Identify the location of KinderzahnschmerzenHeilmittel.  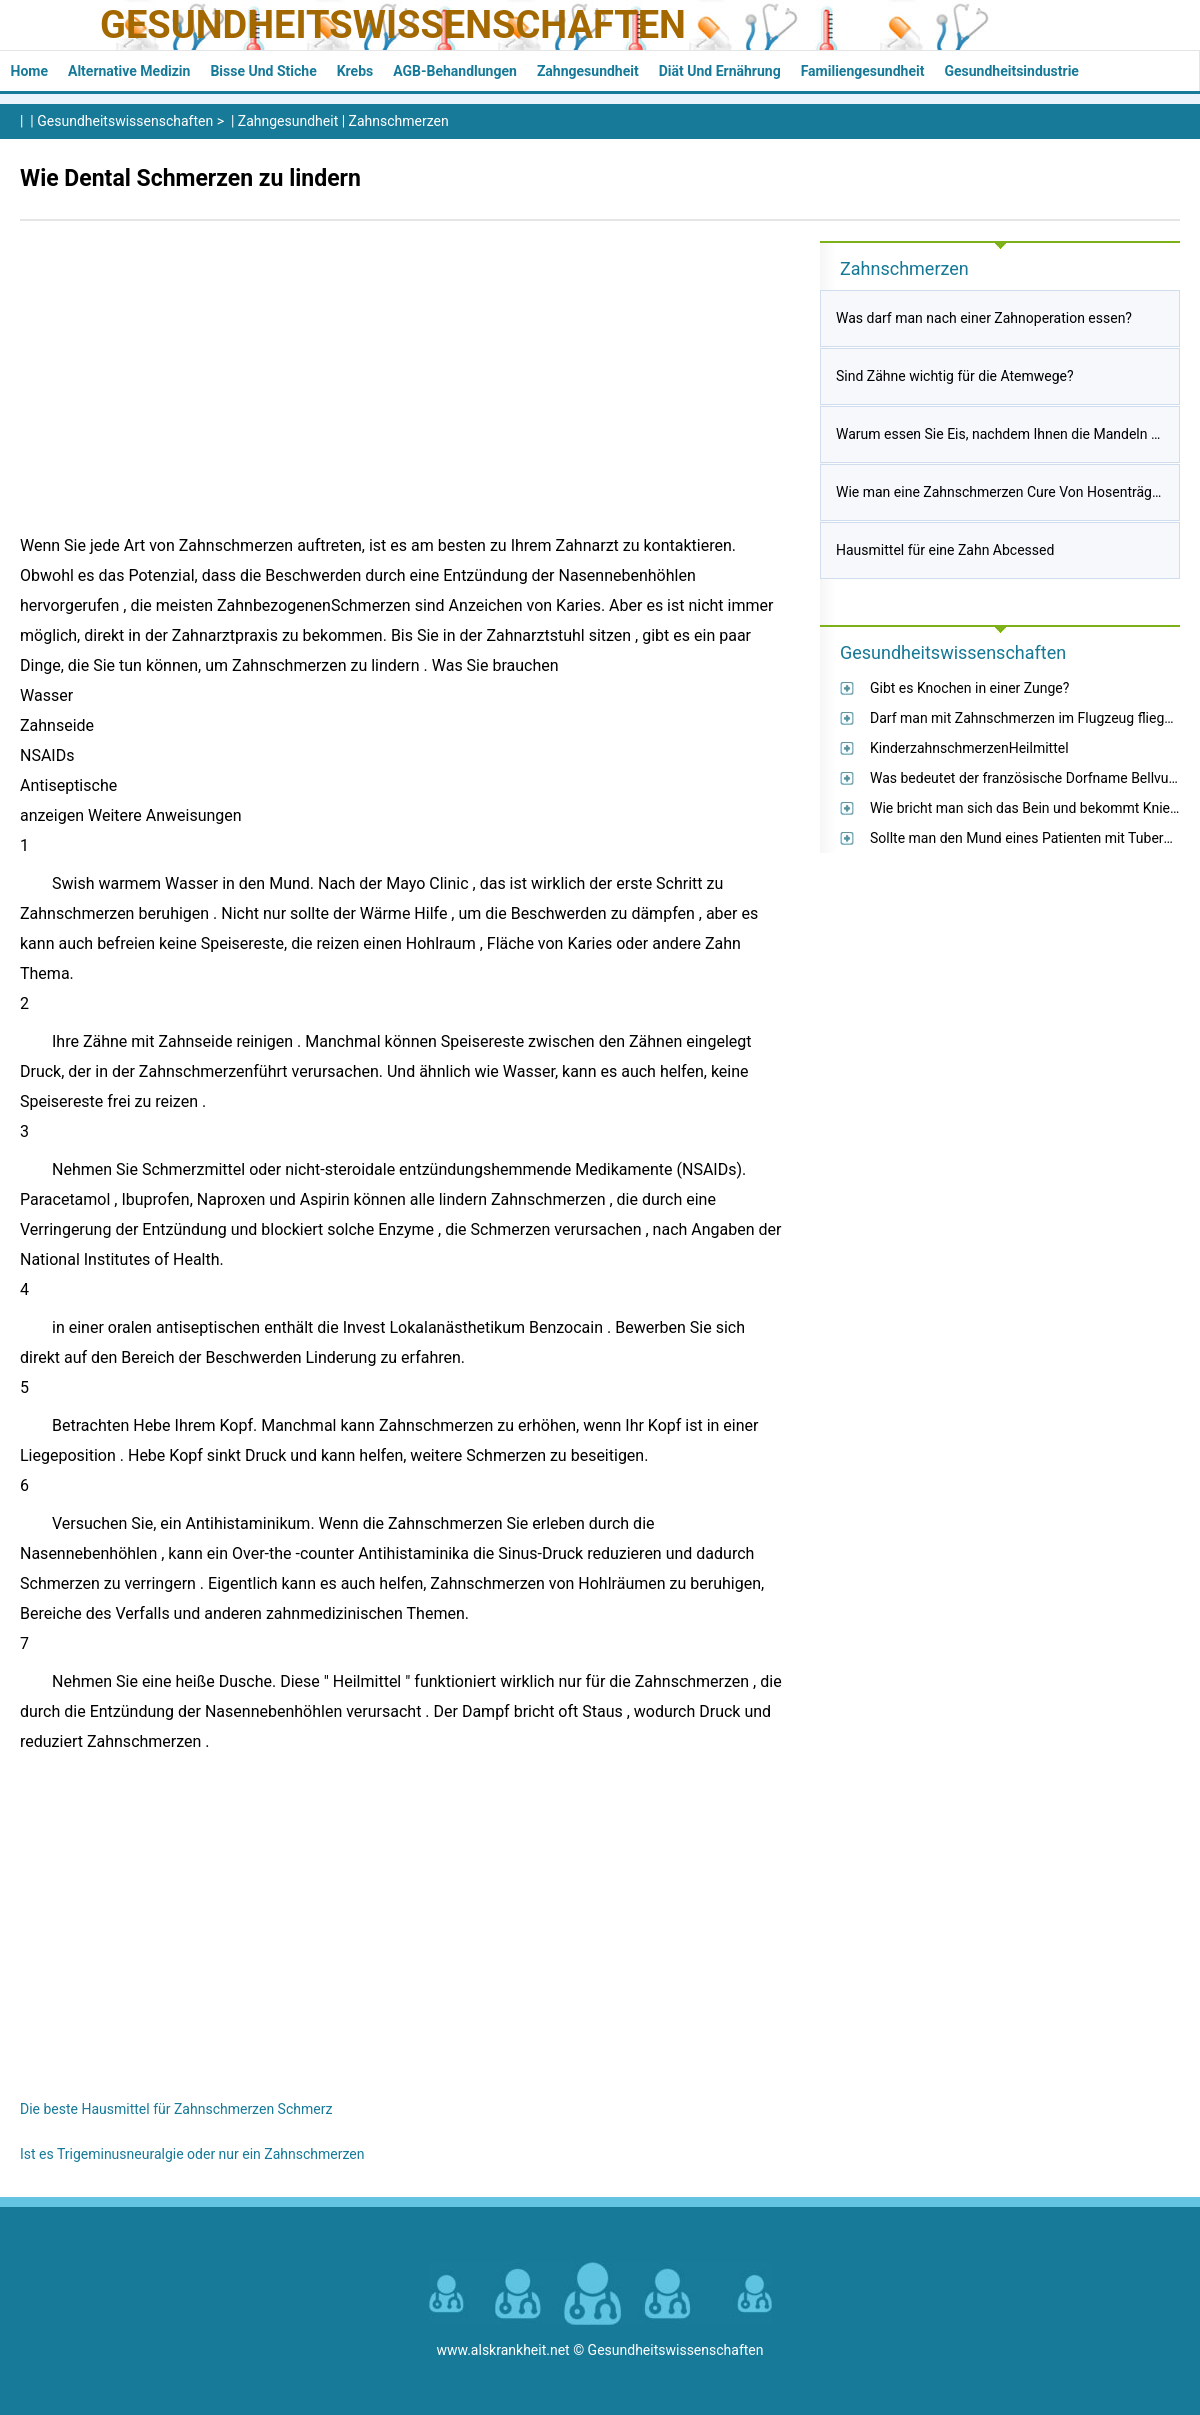
(969, 748).